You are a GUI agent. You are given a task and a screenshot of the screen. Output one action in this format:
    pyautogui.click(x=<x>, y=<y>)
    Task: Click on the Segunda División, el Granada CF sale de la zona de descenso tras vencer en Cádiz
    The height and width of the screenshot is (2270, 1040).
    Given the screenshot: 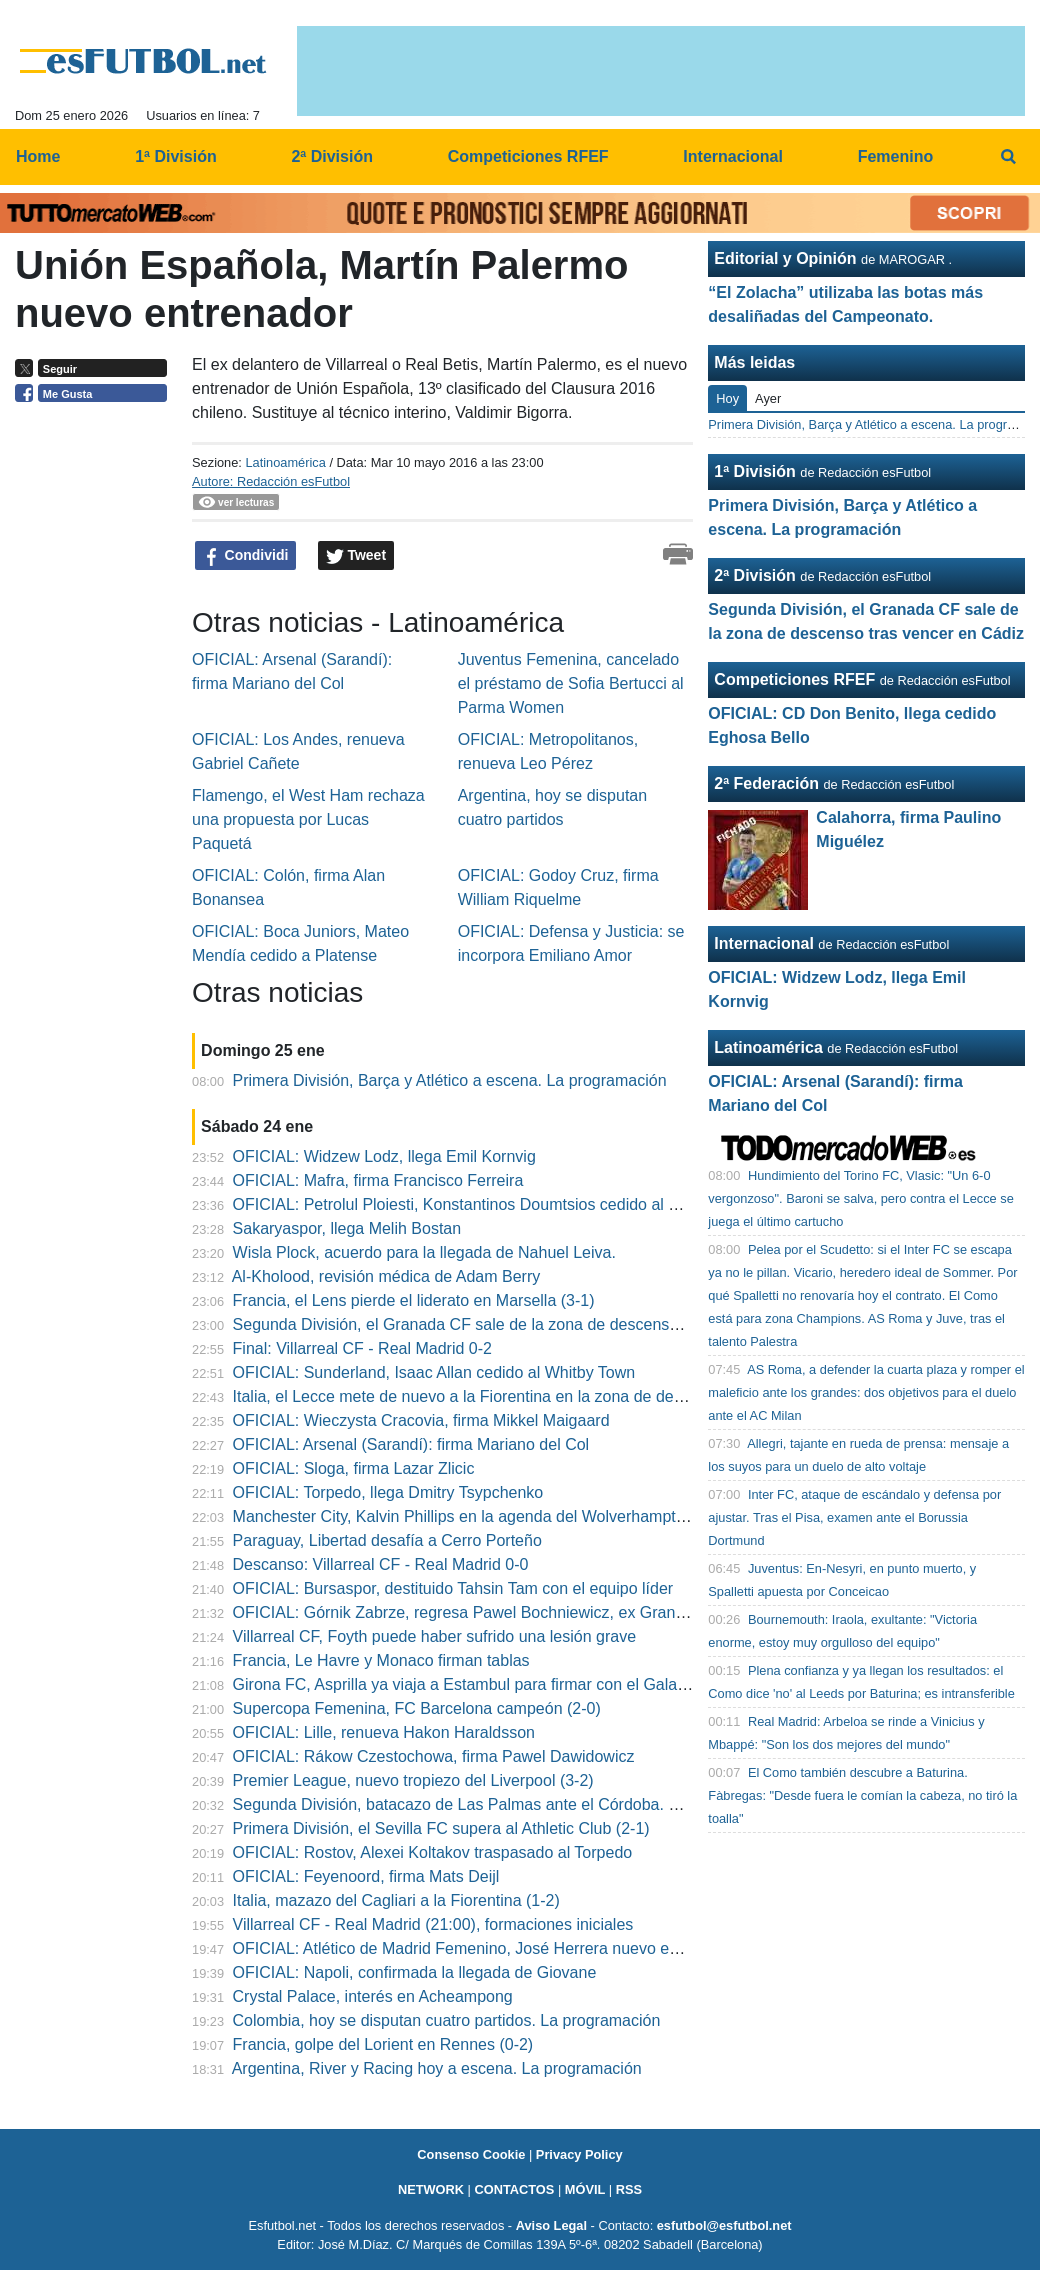 What is the action you would take?
    pyautogui.click(x=531, y=1324)
    